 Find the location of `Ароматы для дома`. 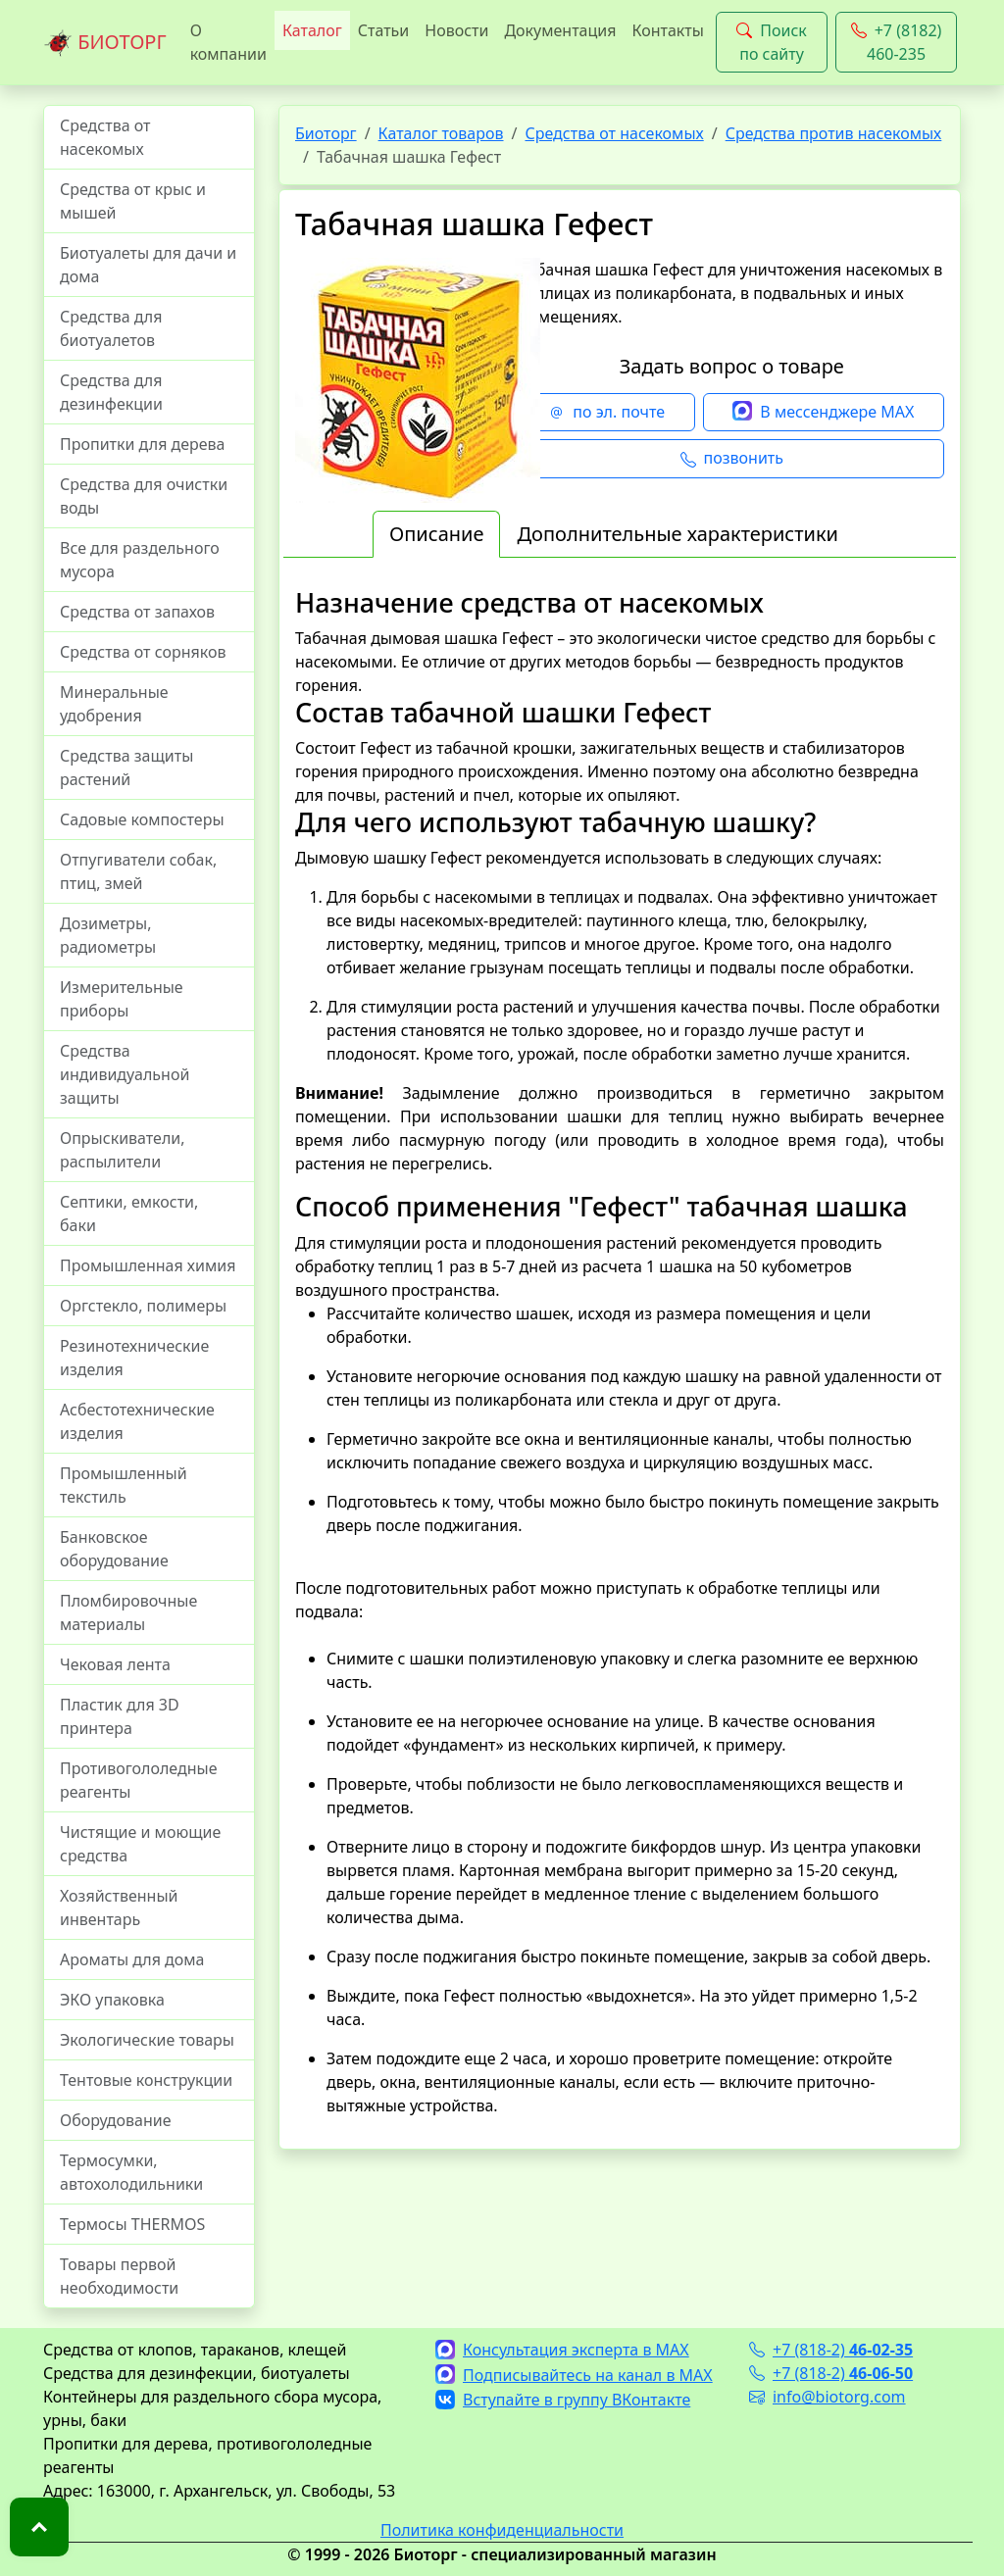

Ароматы для дома is located at coordinates (132, 1959).